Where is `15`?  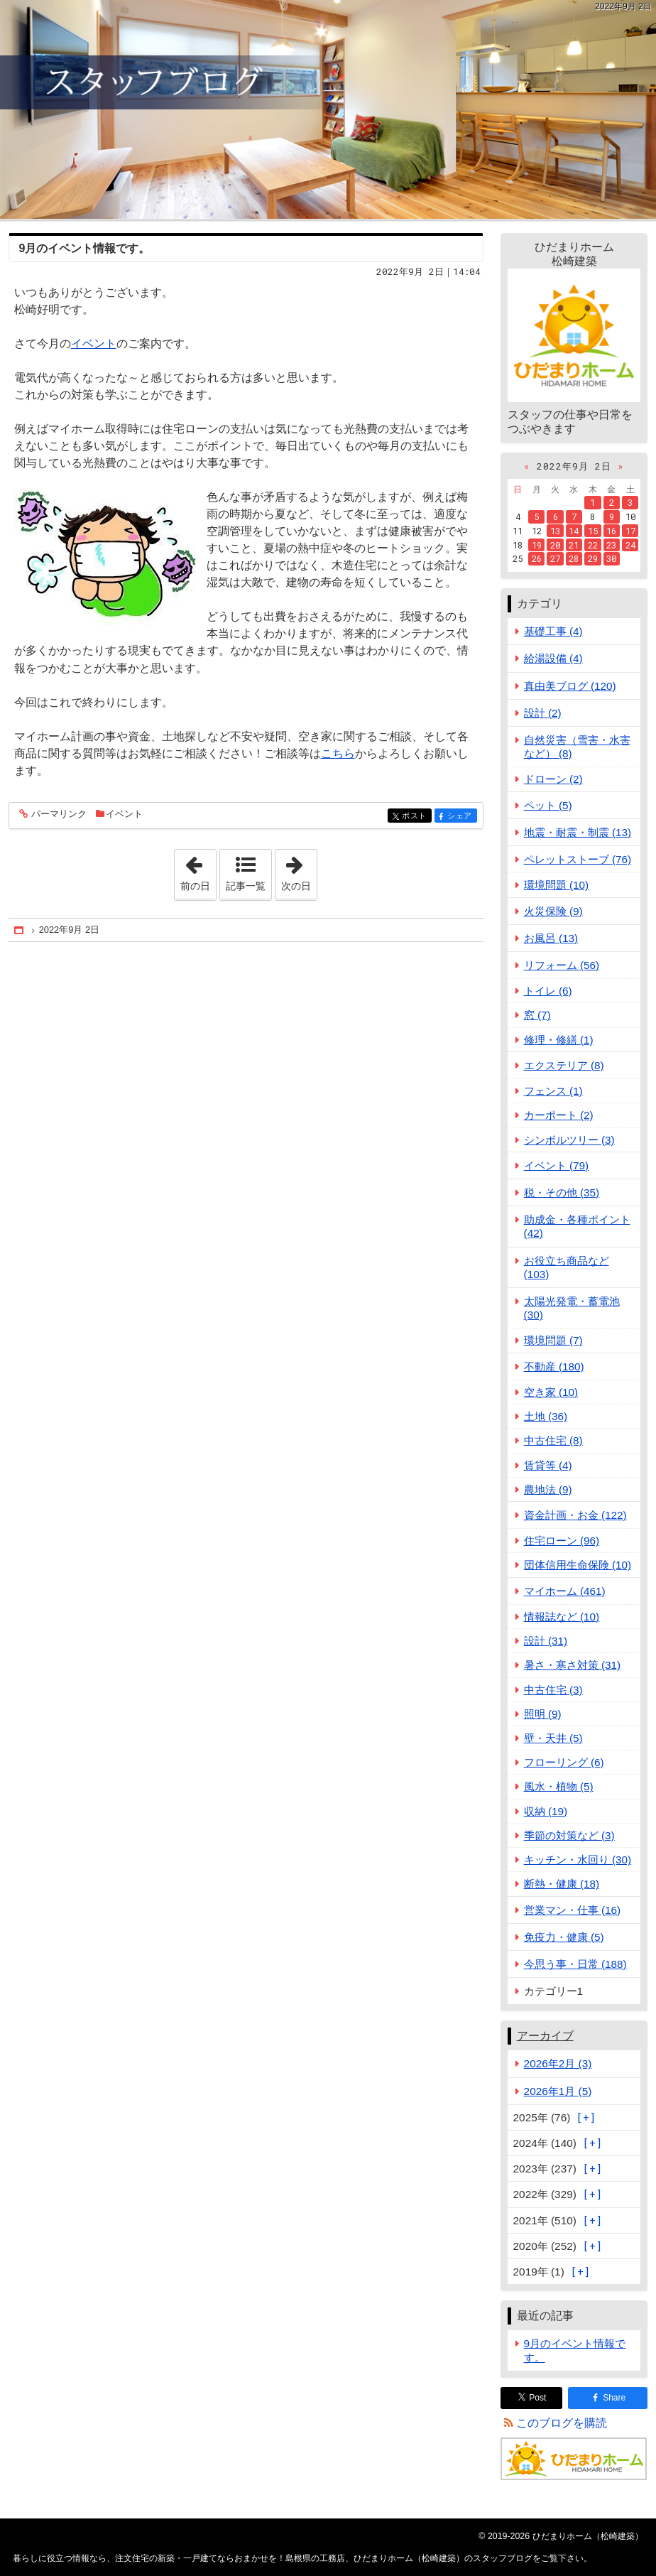
15 is located at coordinates (593, 530).